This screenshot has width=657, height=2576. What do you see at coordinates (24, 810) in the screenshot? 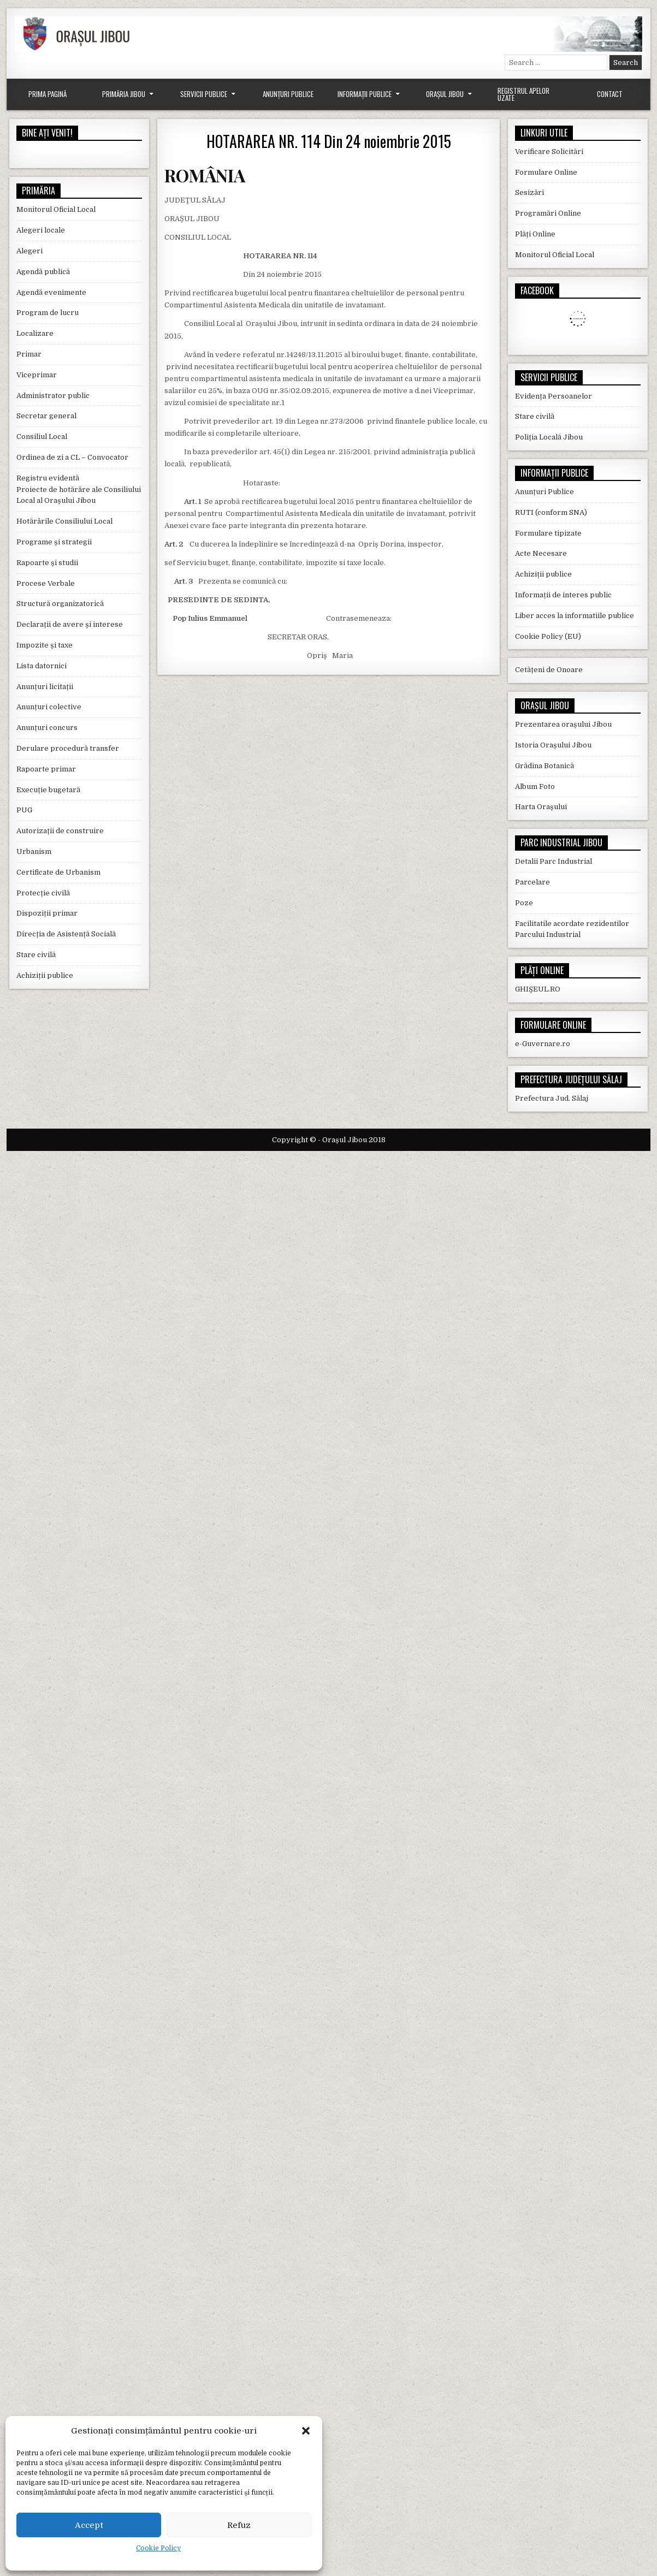
I see `PUG` at bounding box center [24, 810].